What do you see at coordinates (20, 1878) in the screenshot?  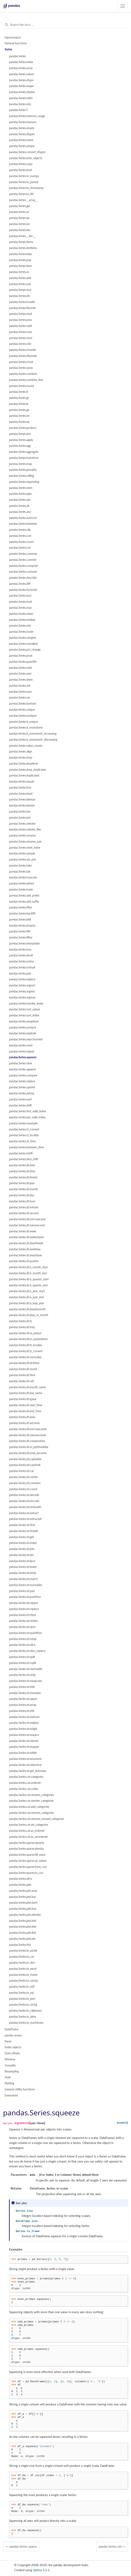 I see `pandas.Series.attrs` at bounding box center [20, 1878].